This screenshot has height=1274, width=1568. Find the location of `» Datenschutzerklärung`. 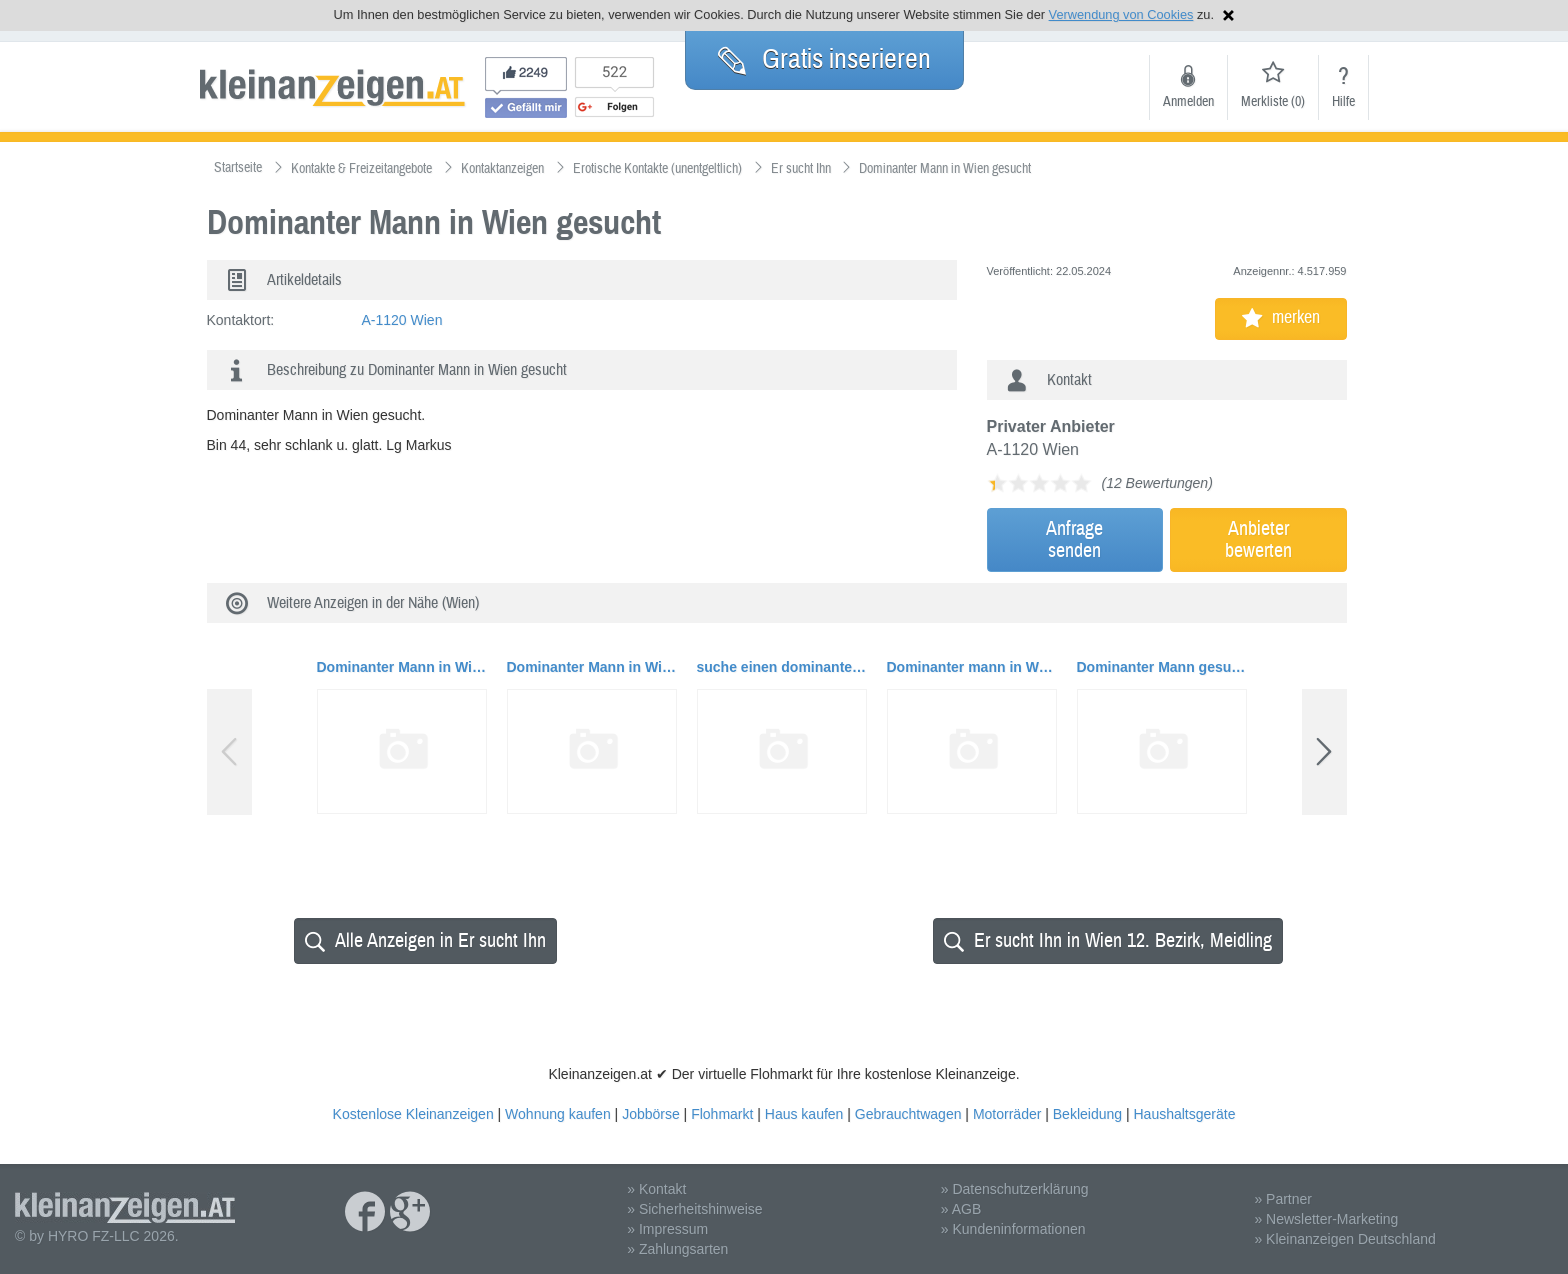

» Datenschutzerklärung is located at coordinates (1015, 1189).